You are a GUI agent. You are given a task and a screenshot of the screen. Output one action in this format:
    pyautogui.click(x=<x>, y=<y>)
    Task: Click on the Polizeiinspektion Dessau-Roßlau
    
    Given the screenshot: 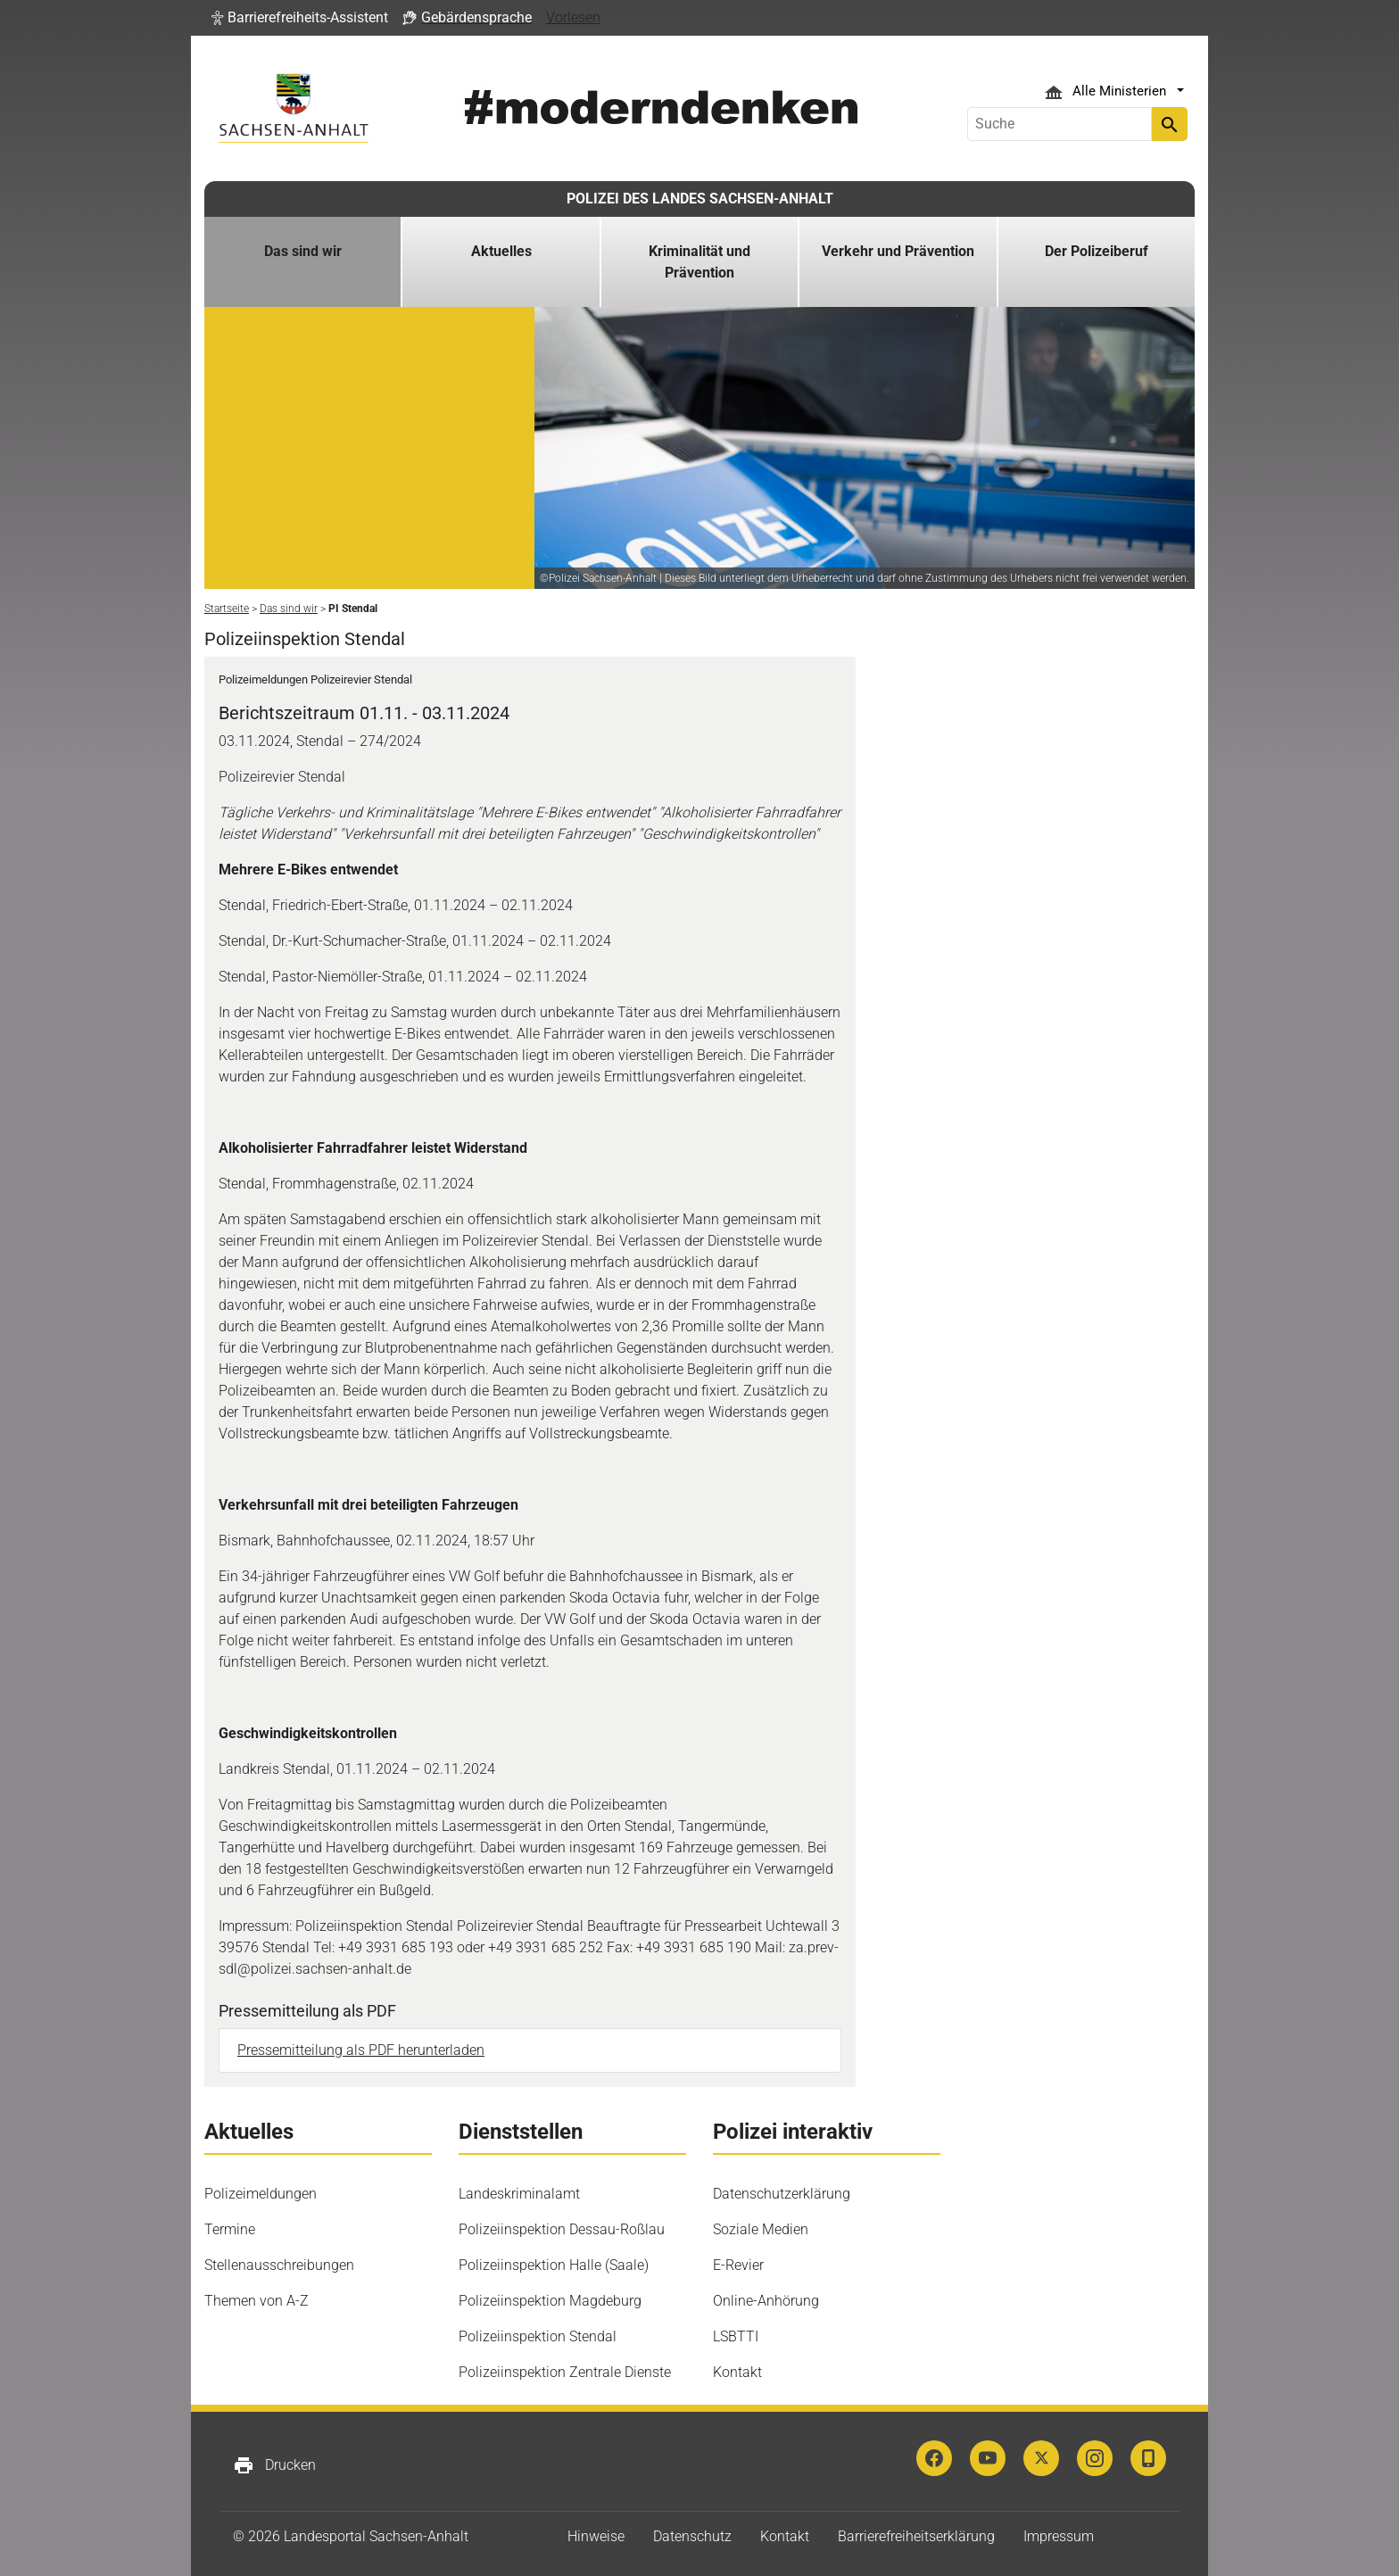 What is the action you would take?
    pyautogui.click(x=562, y=2229)
    